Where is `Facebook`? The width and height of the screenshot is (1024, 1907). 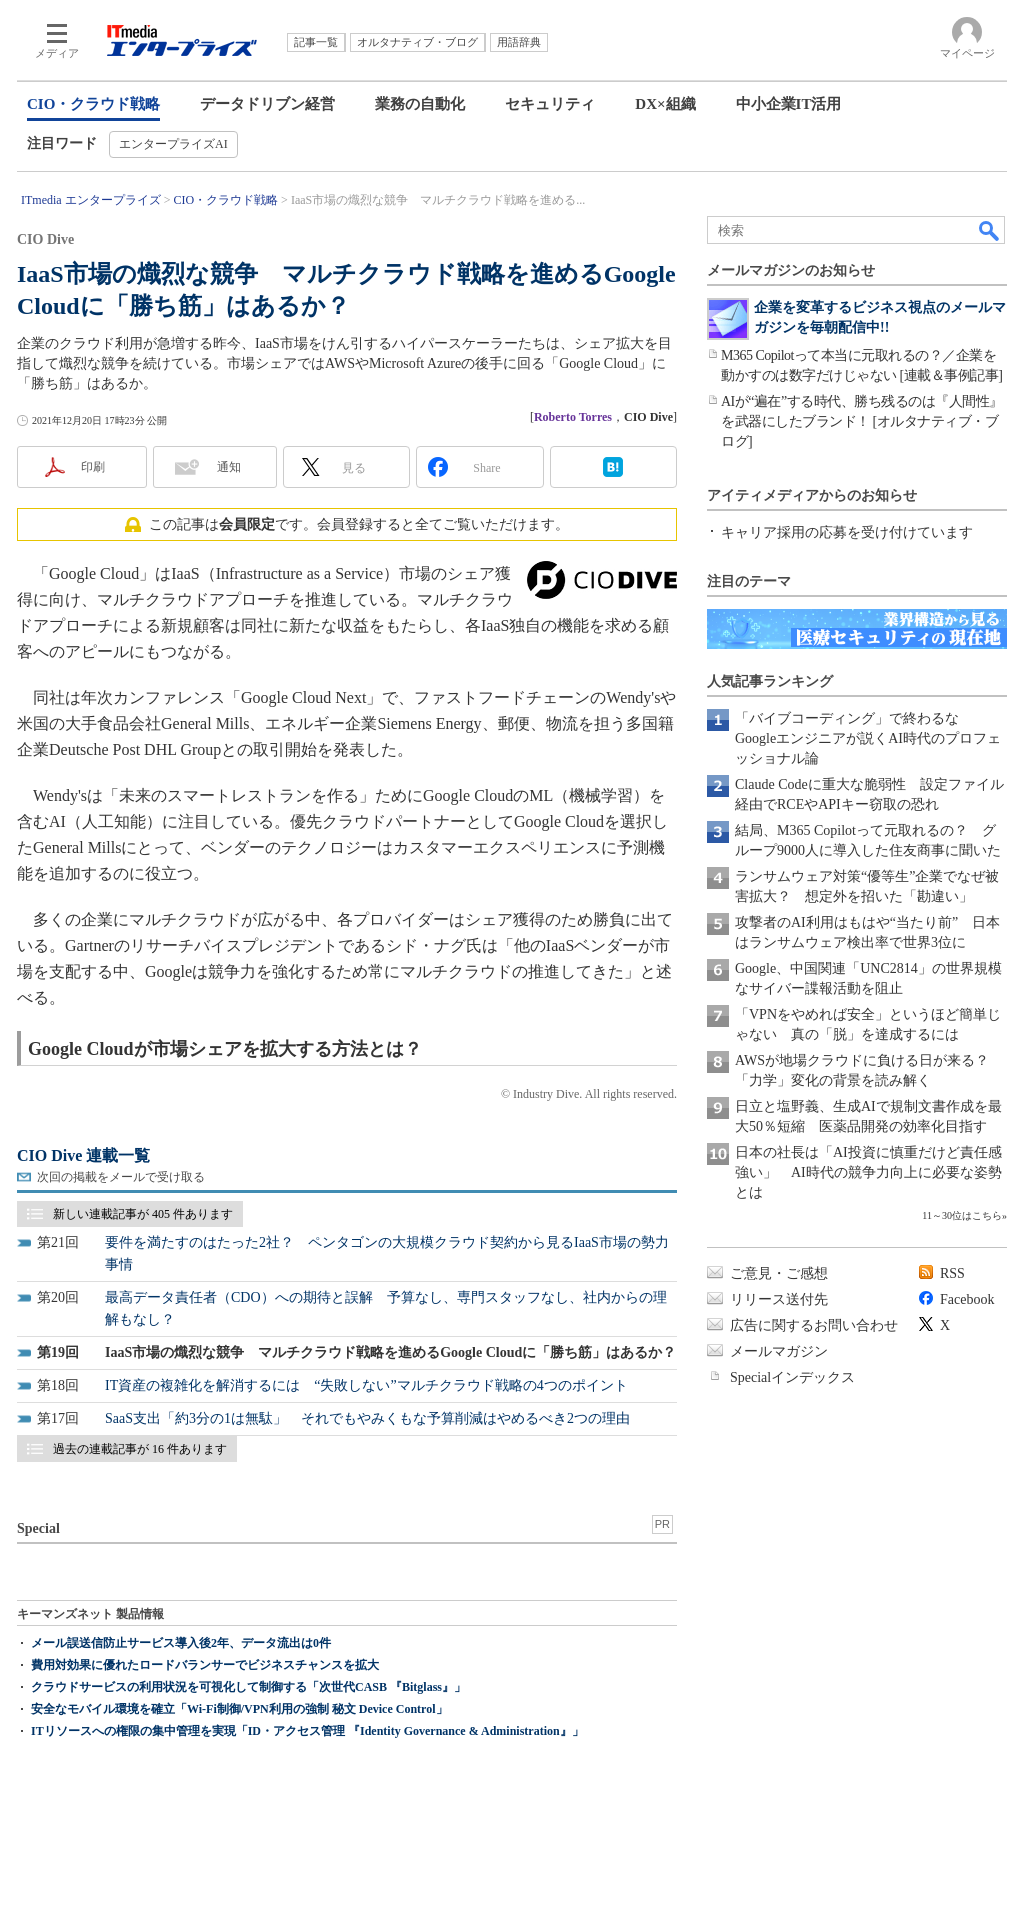 Facebook is located at coordinates (967, 1299).